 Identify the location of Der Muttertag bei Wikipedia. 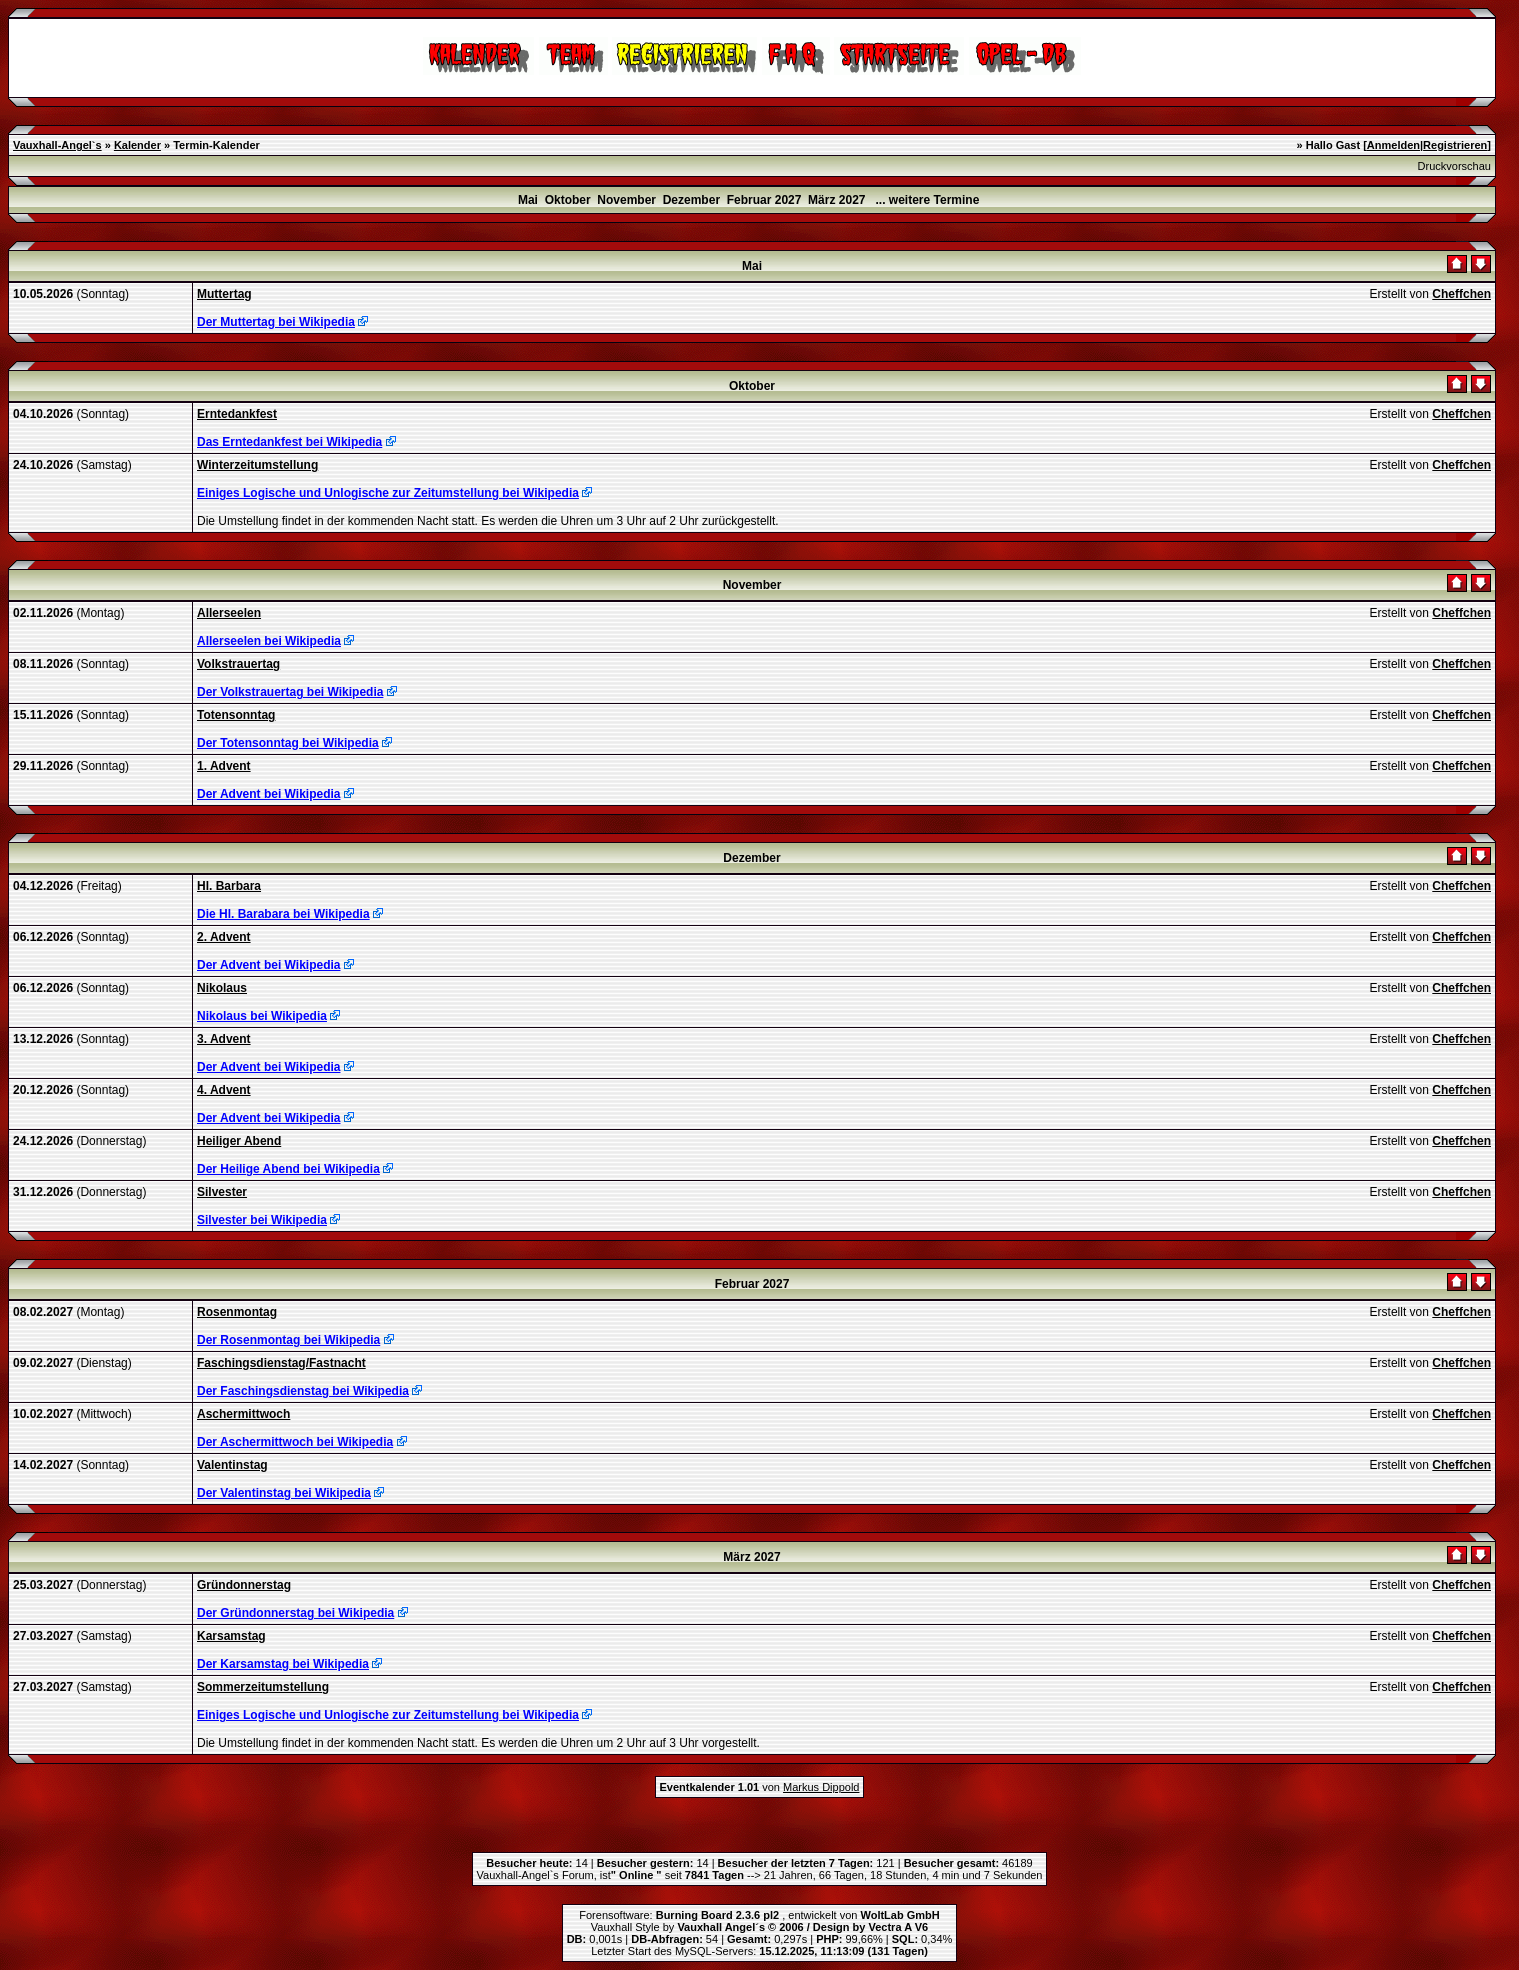
(276, 322).